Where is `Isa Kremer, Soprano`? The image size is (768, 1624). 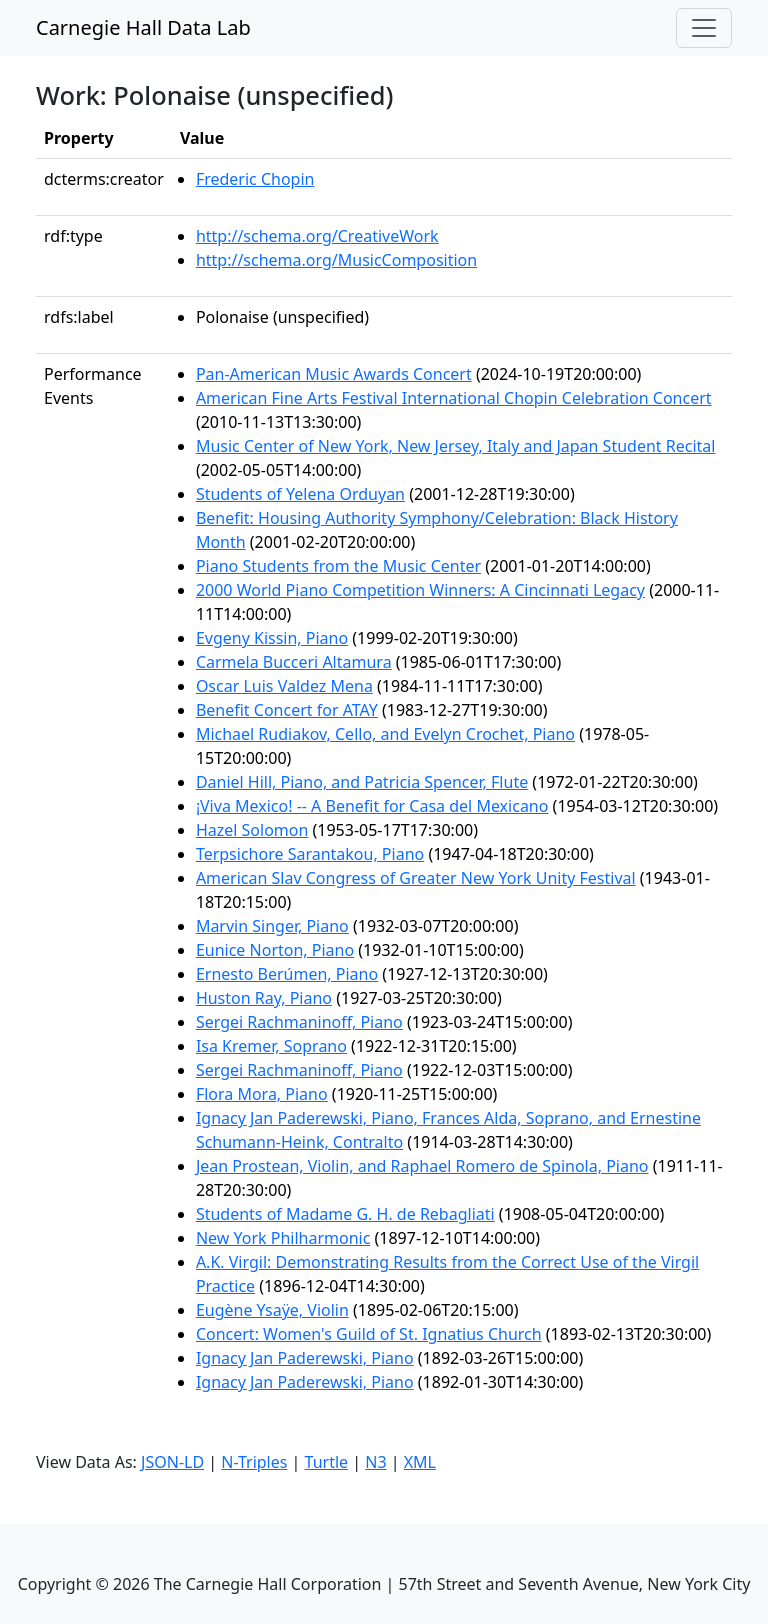
Isa Kremer, Soprano is located at coordinates (271, 1046).